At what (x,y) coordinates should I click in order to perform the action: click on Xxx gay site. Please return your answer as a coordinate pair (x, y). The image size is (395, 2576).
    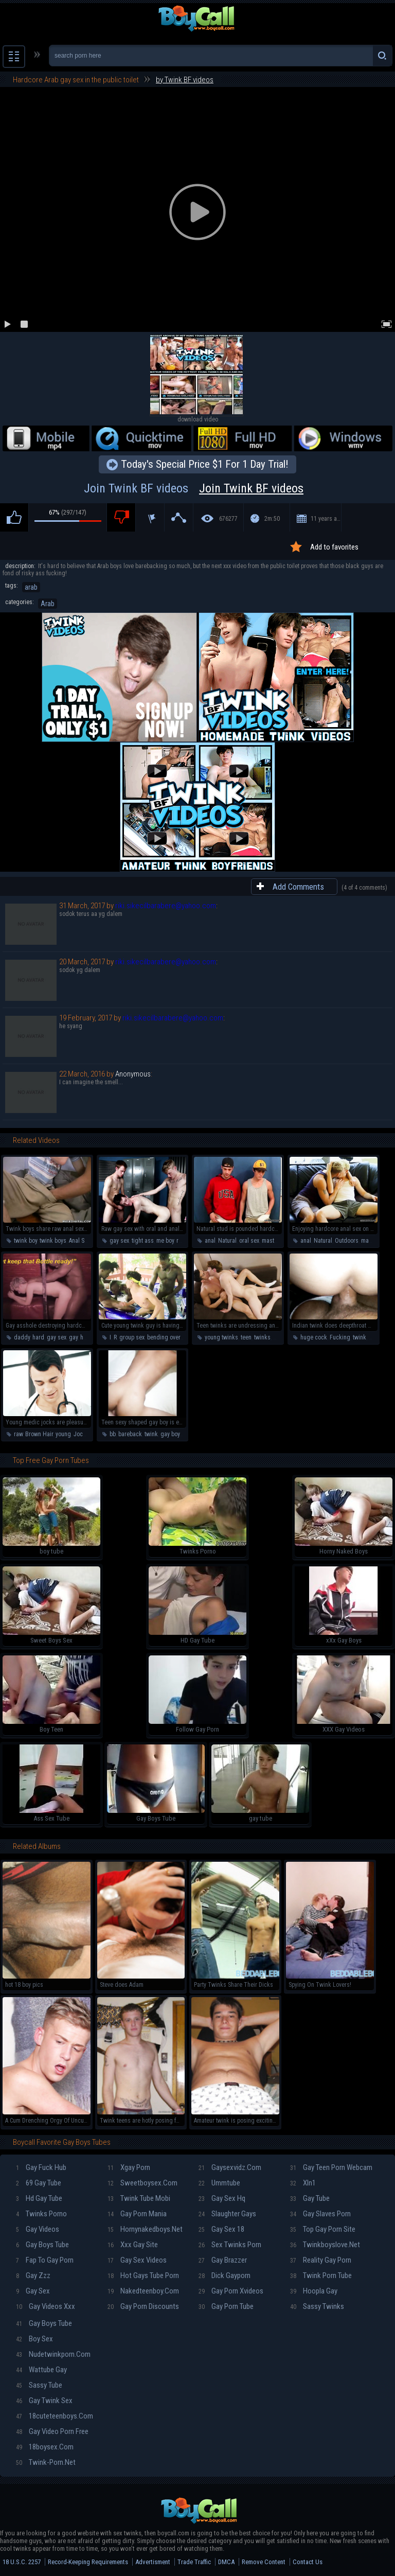
    Looking at the image, I should click on (132, 2244).